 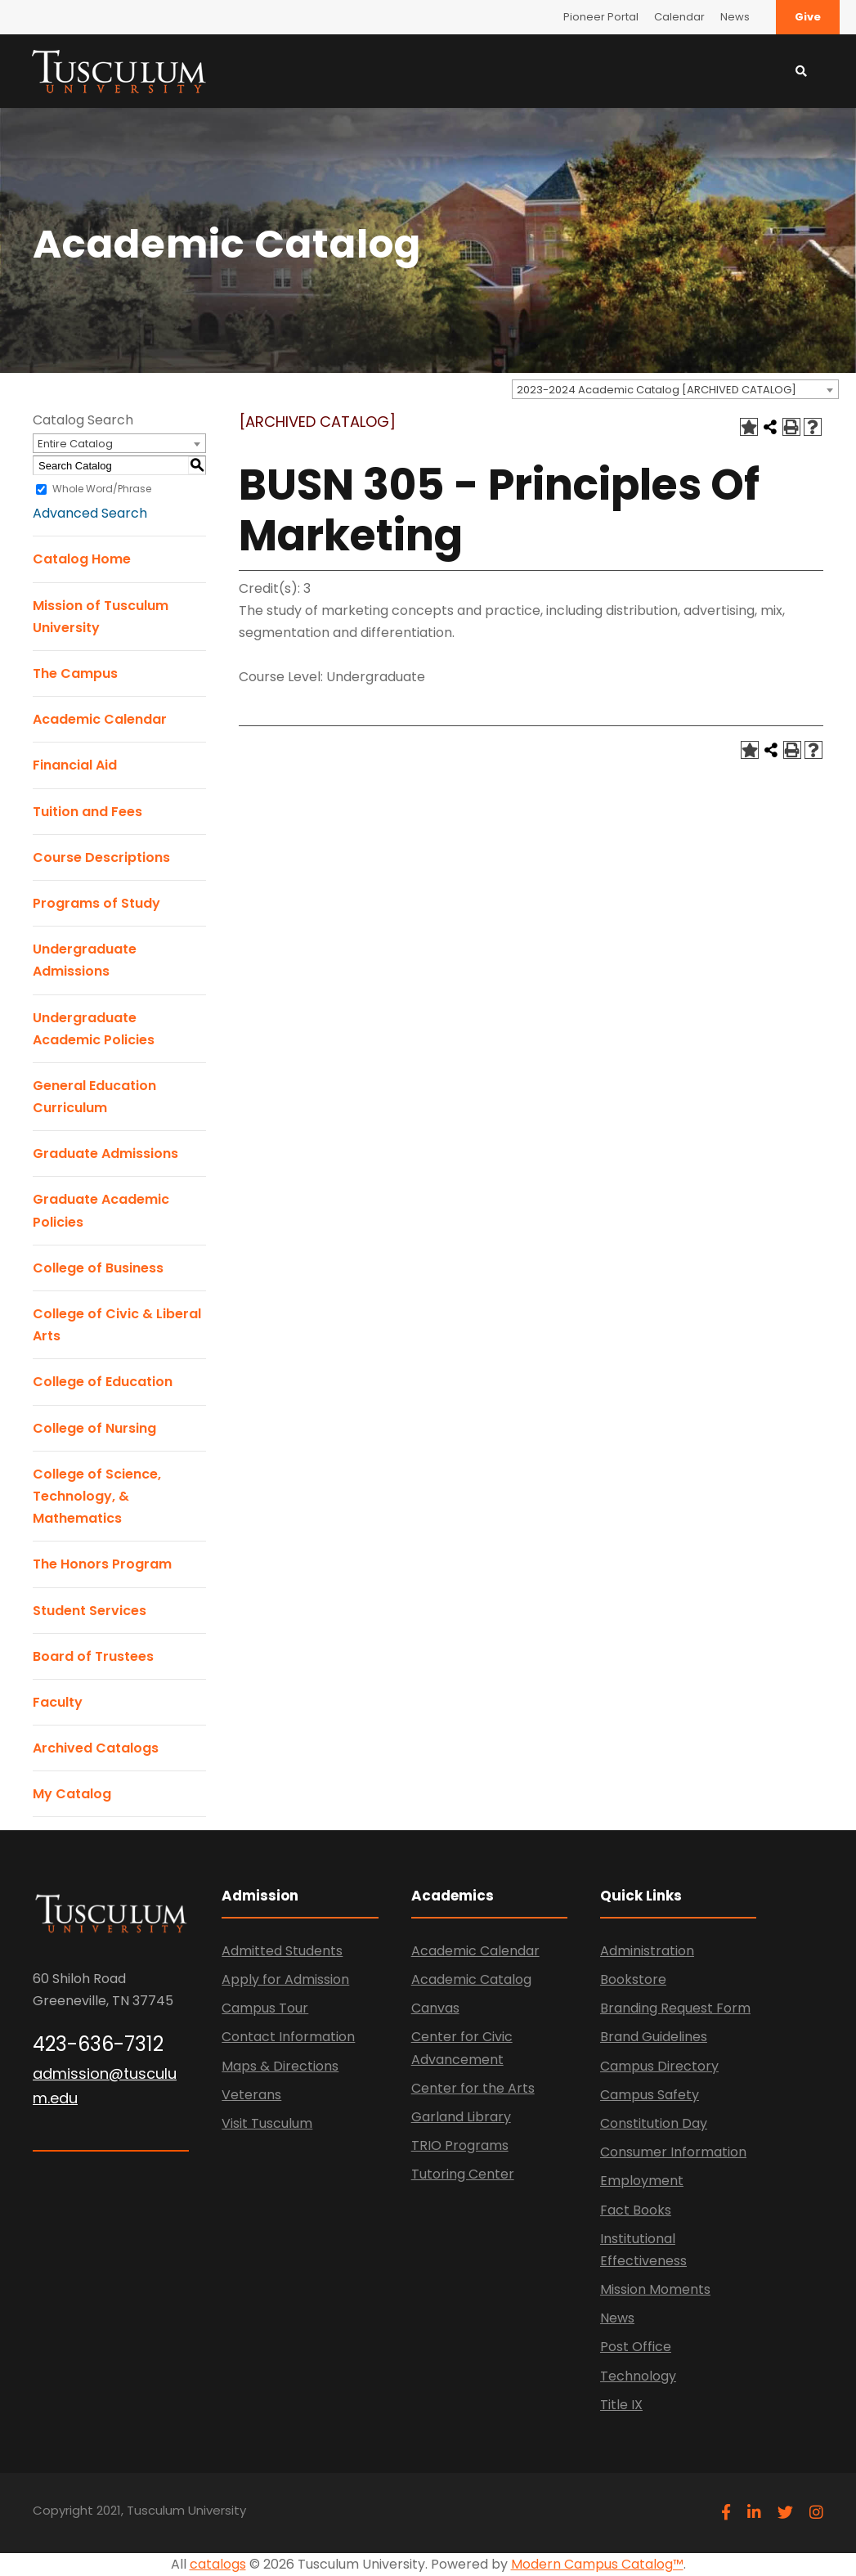 I want to click on Bookstore, so click(x=633, y=1979).